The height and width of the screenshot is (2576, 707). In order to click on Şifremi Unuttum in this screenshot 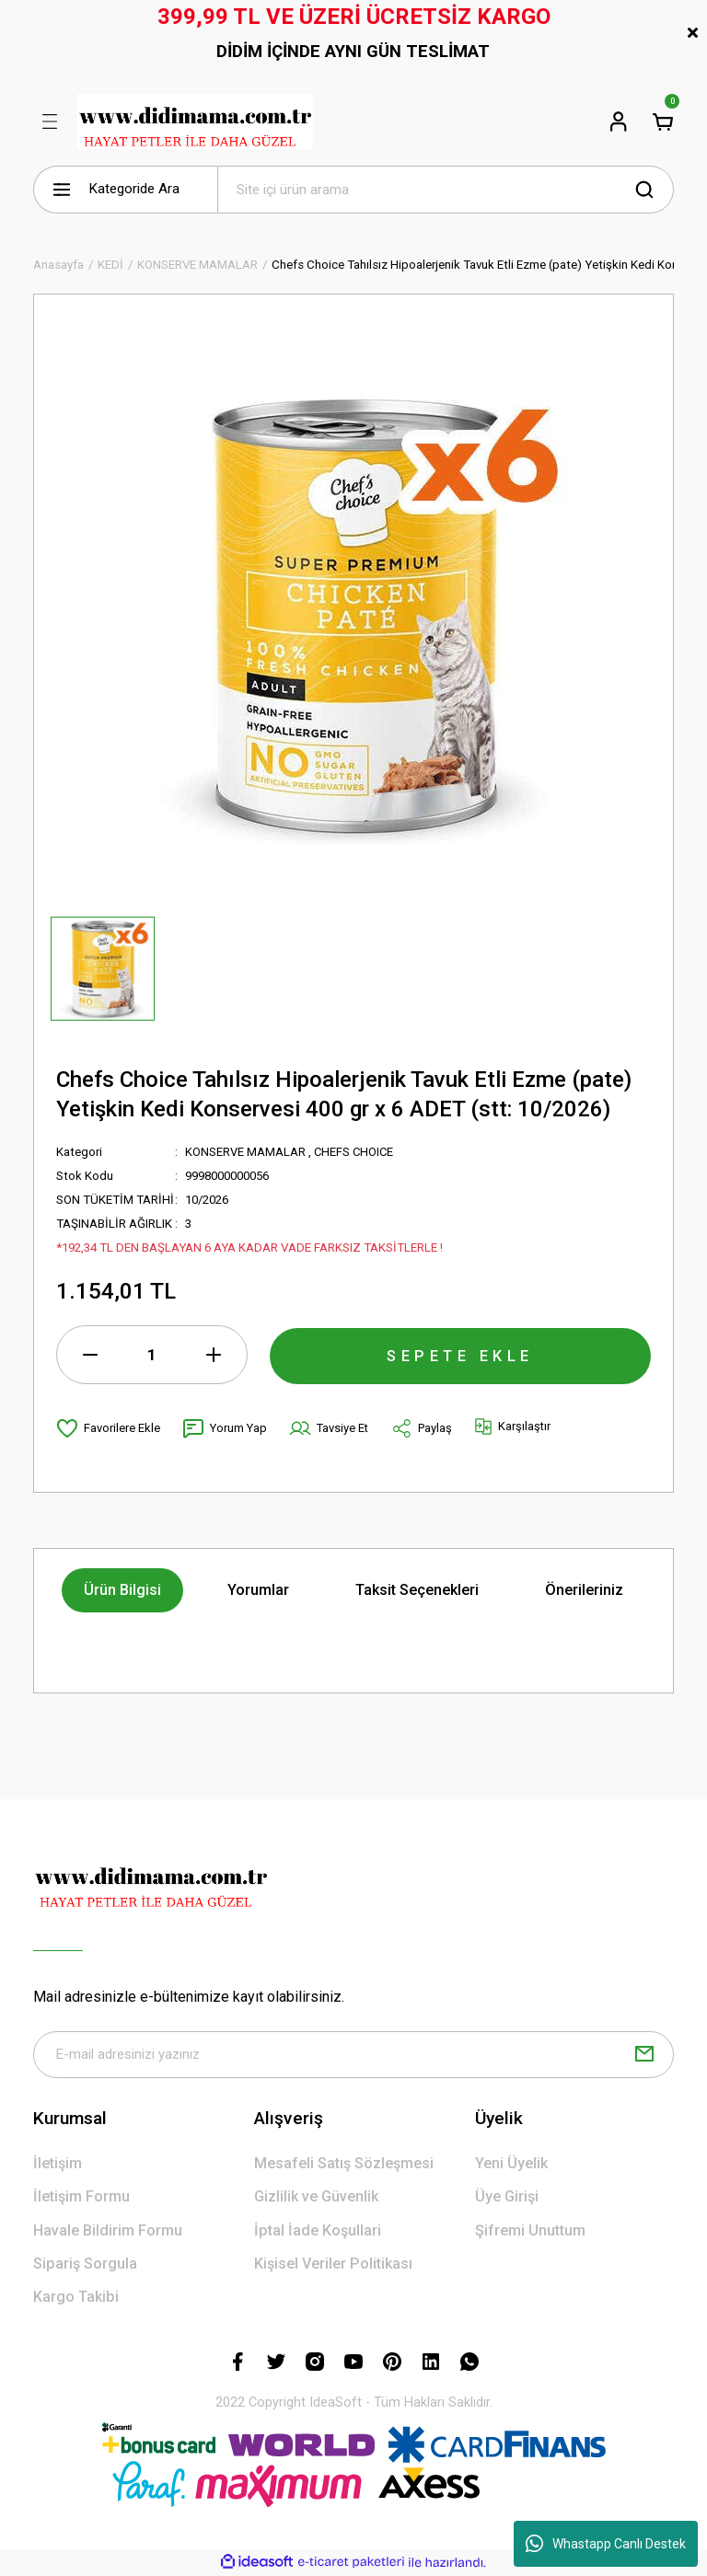, I will do `click(530, 2231)`.